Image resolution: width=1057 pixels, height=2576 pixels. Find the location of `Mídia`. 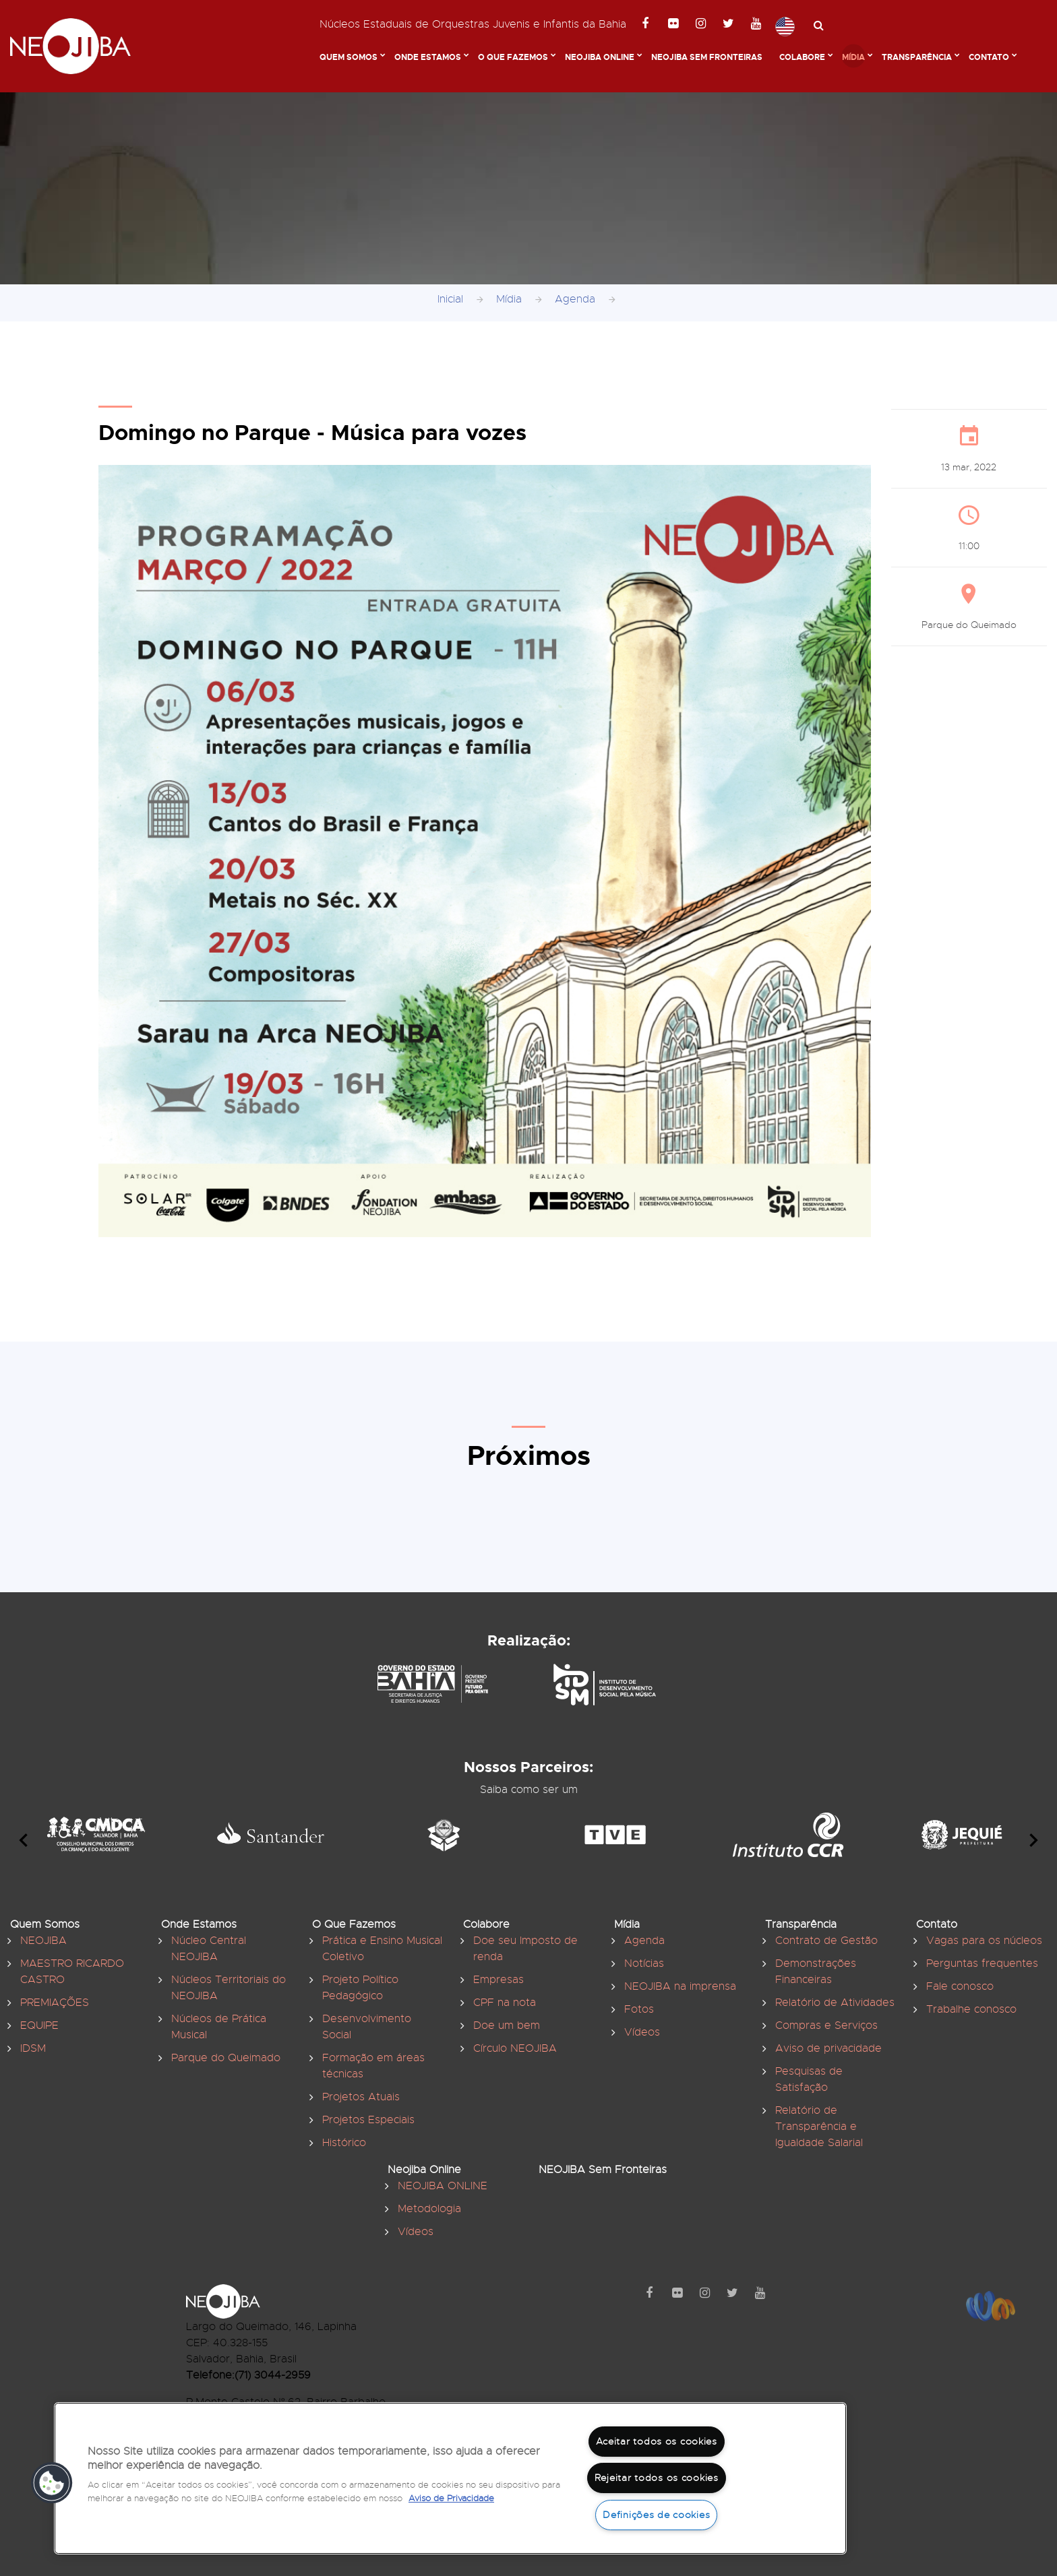

Mídia is located at coordinates (853, 57).